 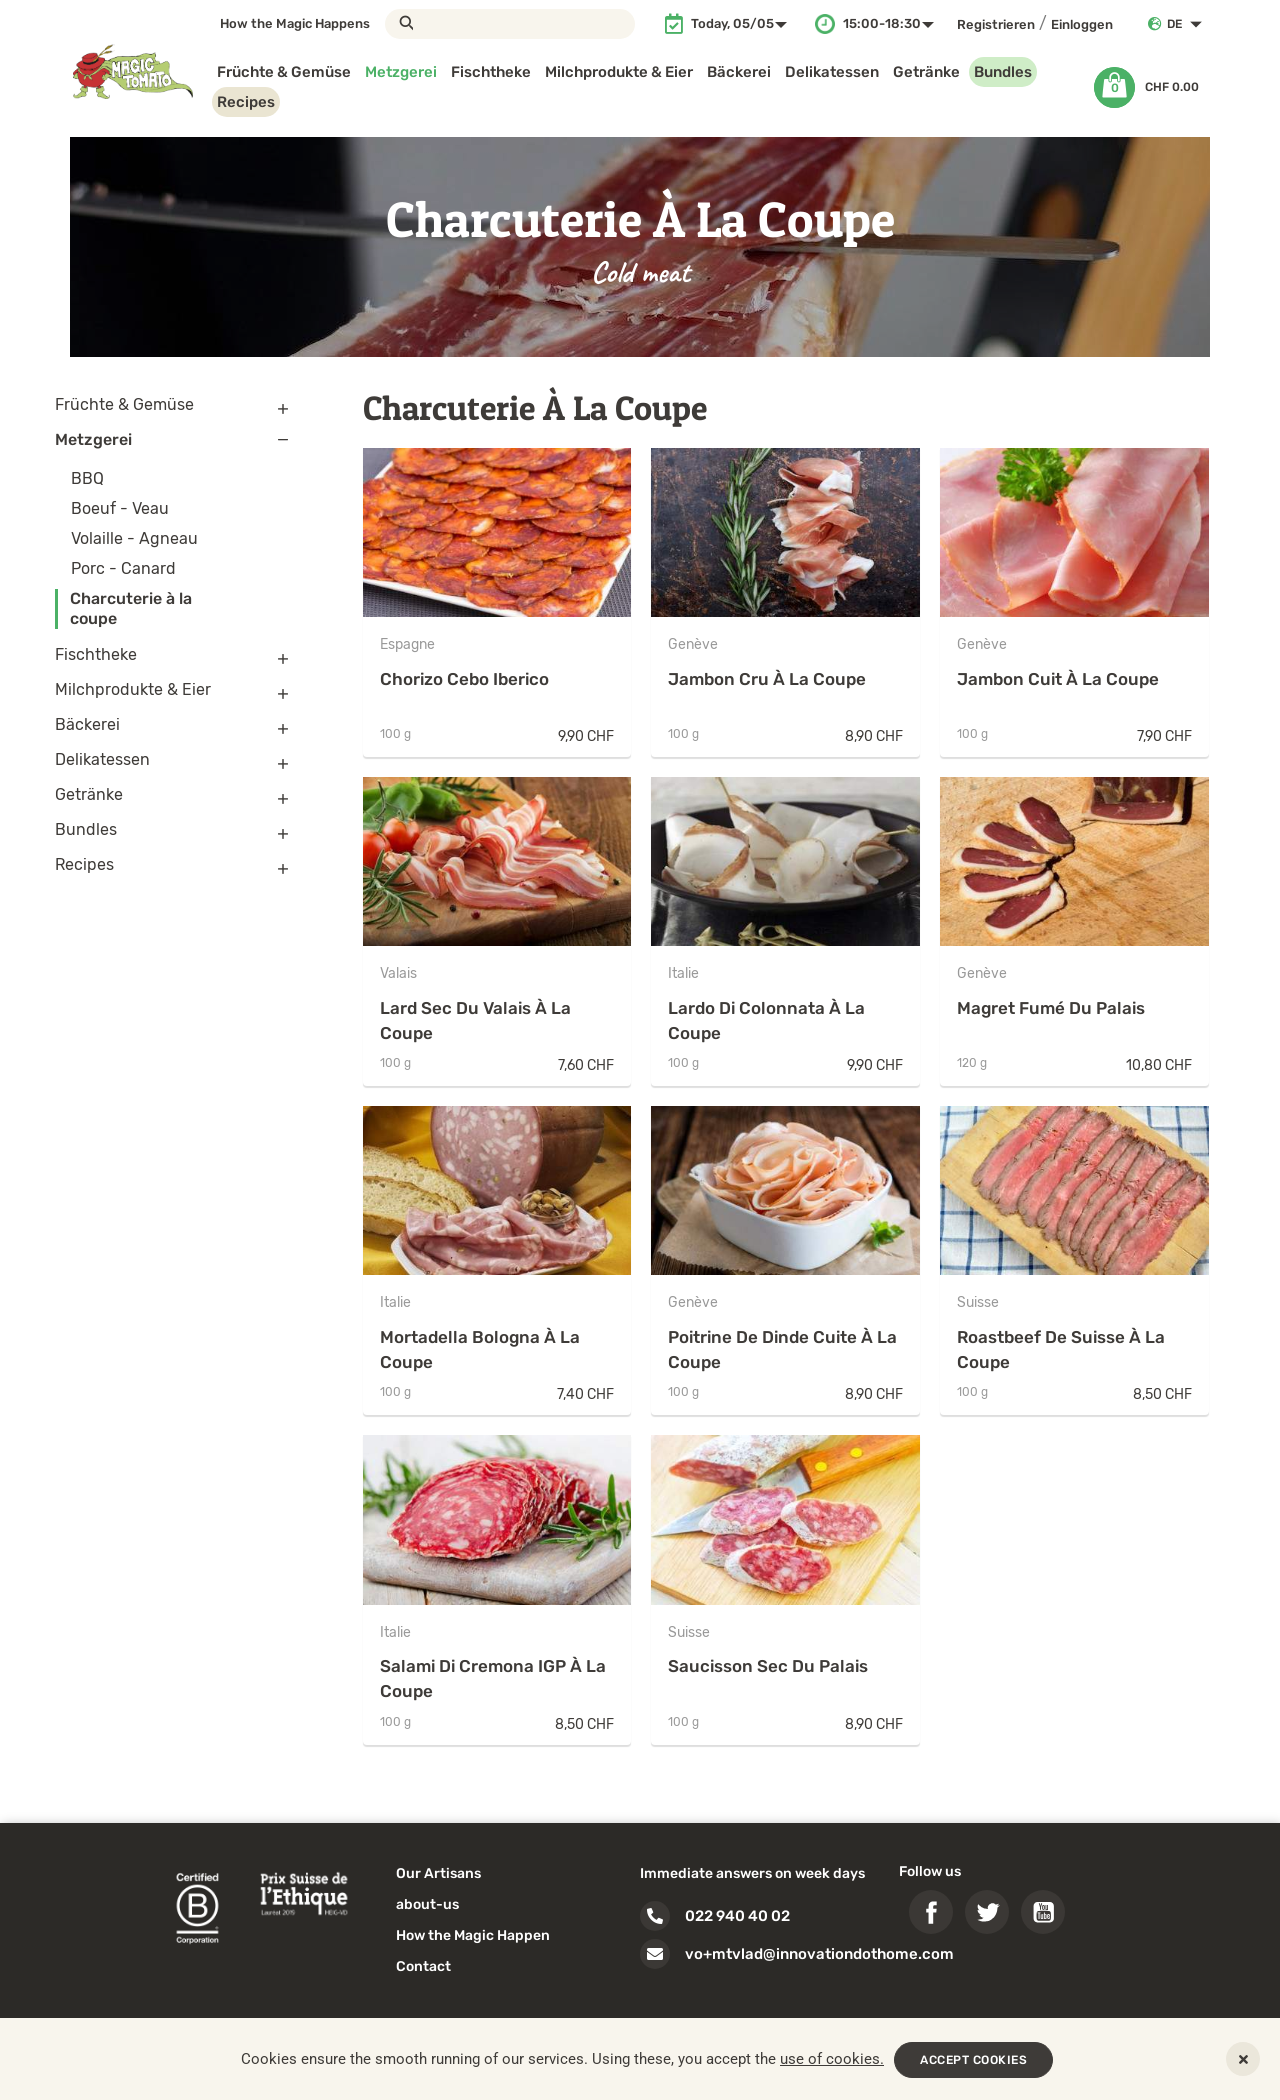 I want to click on [Suche], so click(x=510, y=24).